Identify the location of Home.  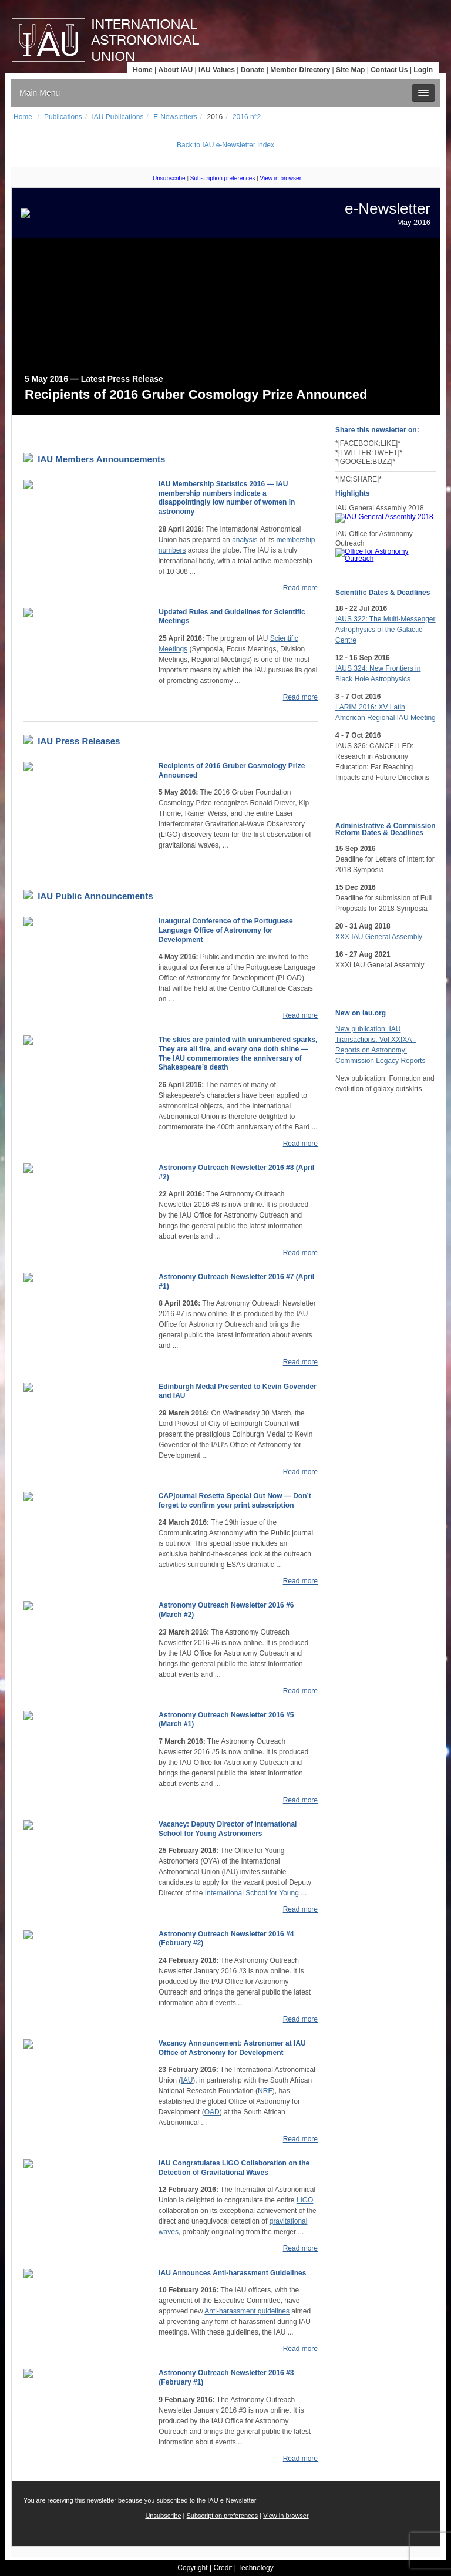
(142, 70).